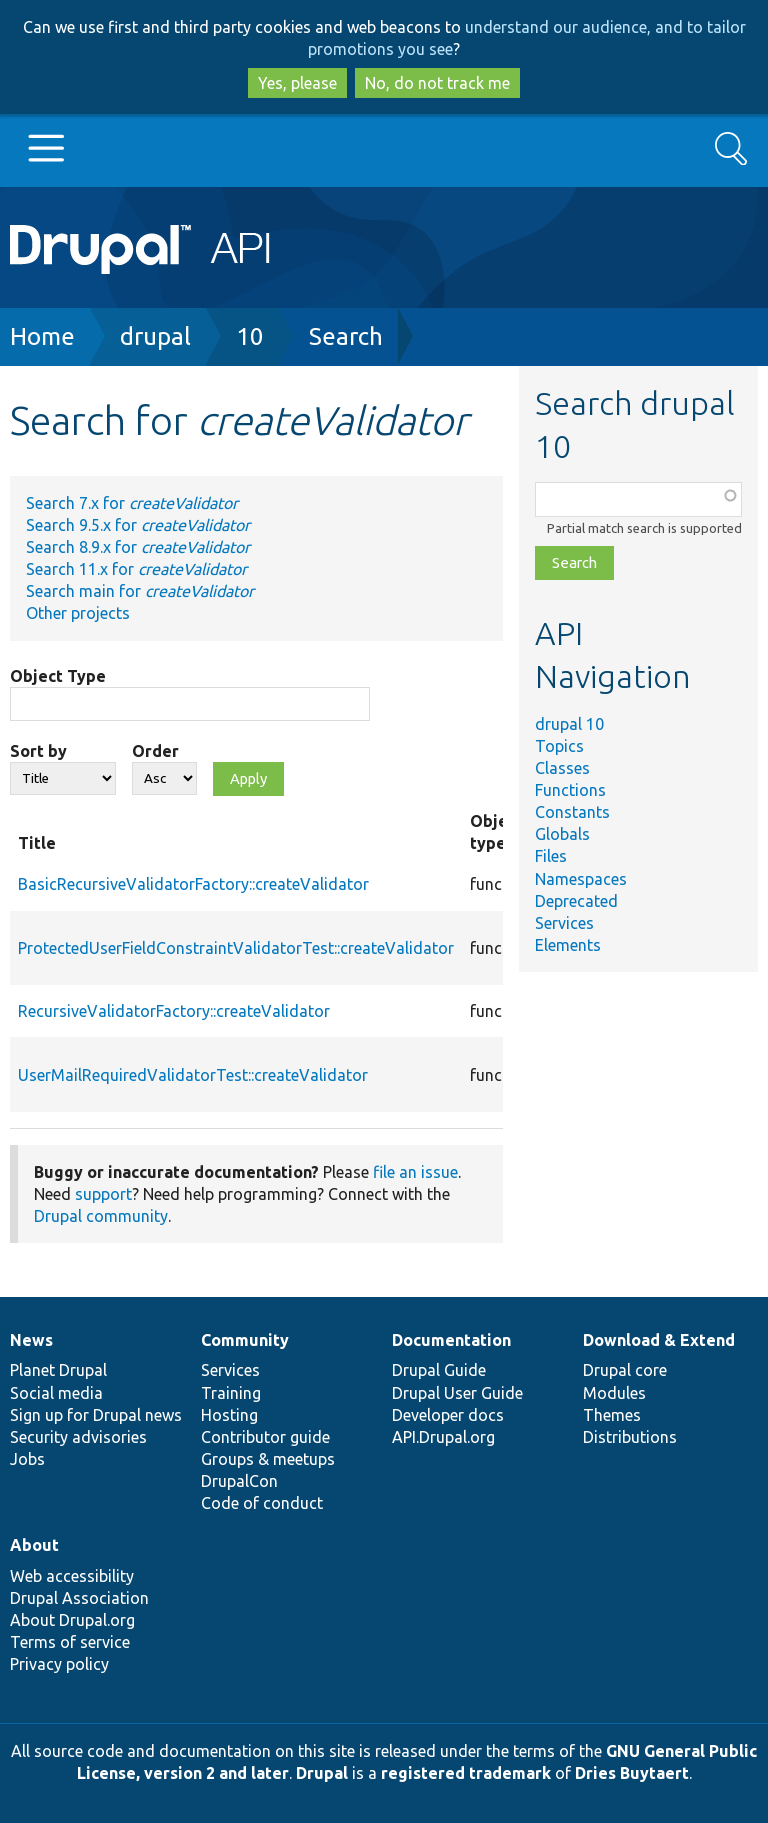 Image resolution: width=768 pixels, height=1823 pixels. What do you see at coordinates (103, 1194) in the screenshot?
I see `support` at bounding box center [103, 1194].